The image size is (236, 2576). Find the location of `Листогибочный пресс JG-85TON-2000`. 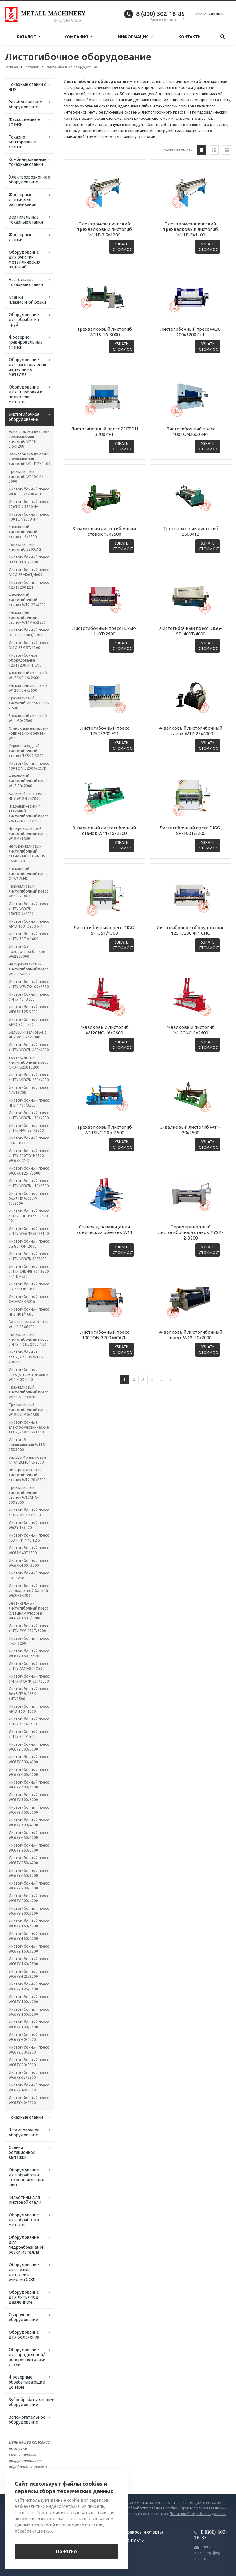

Листогибочный пресс JG-85TON-2000 is located at coordinates (29, 1243).